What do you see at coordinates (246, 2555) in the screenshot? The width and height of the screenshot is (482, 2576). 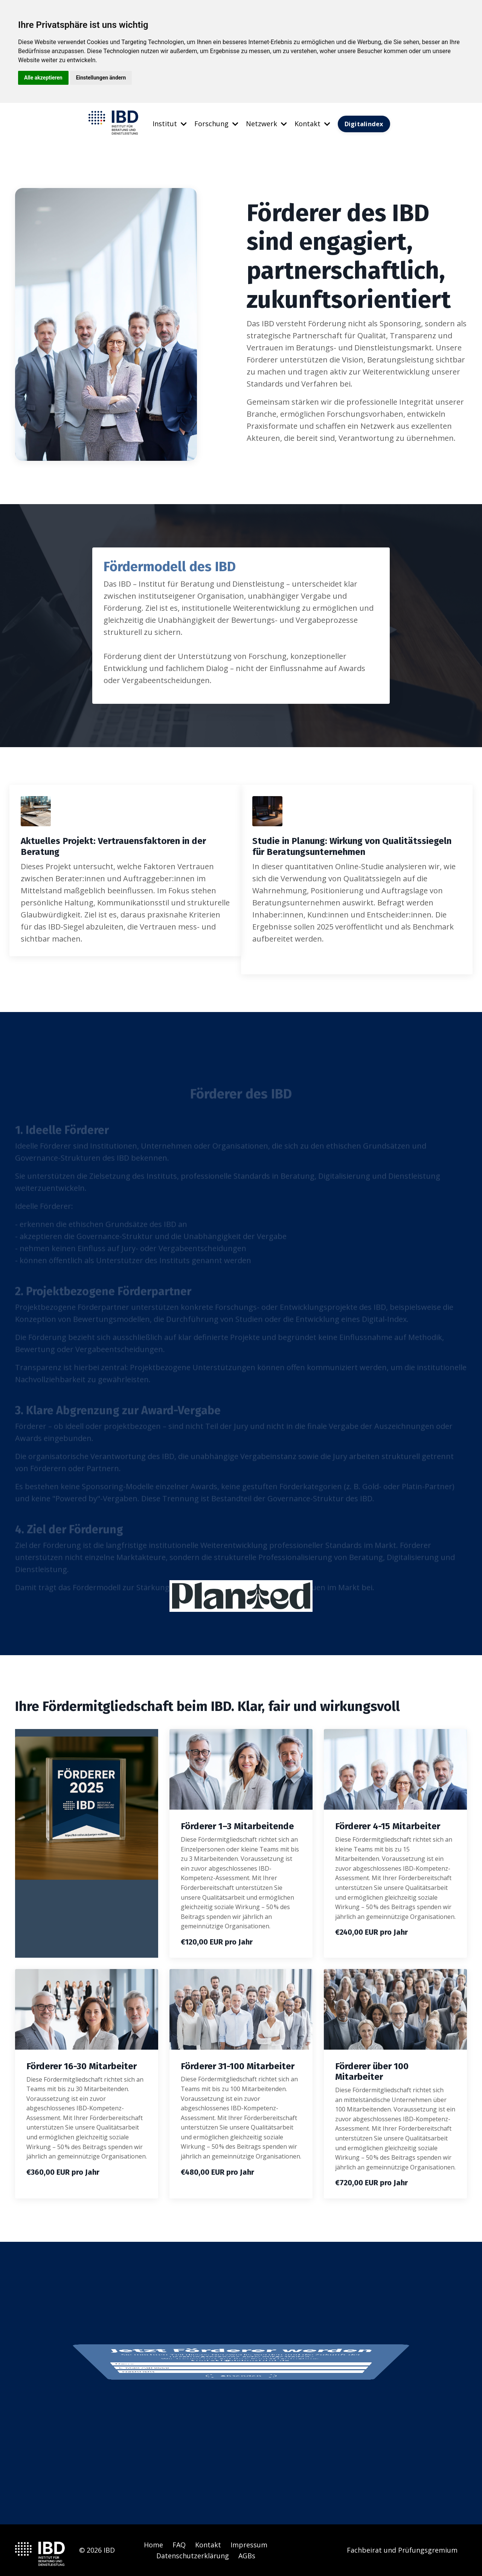 I see `AGBs` at bounding box center [246, 2555].